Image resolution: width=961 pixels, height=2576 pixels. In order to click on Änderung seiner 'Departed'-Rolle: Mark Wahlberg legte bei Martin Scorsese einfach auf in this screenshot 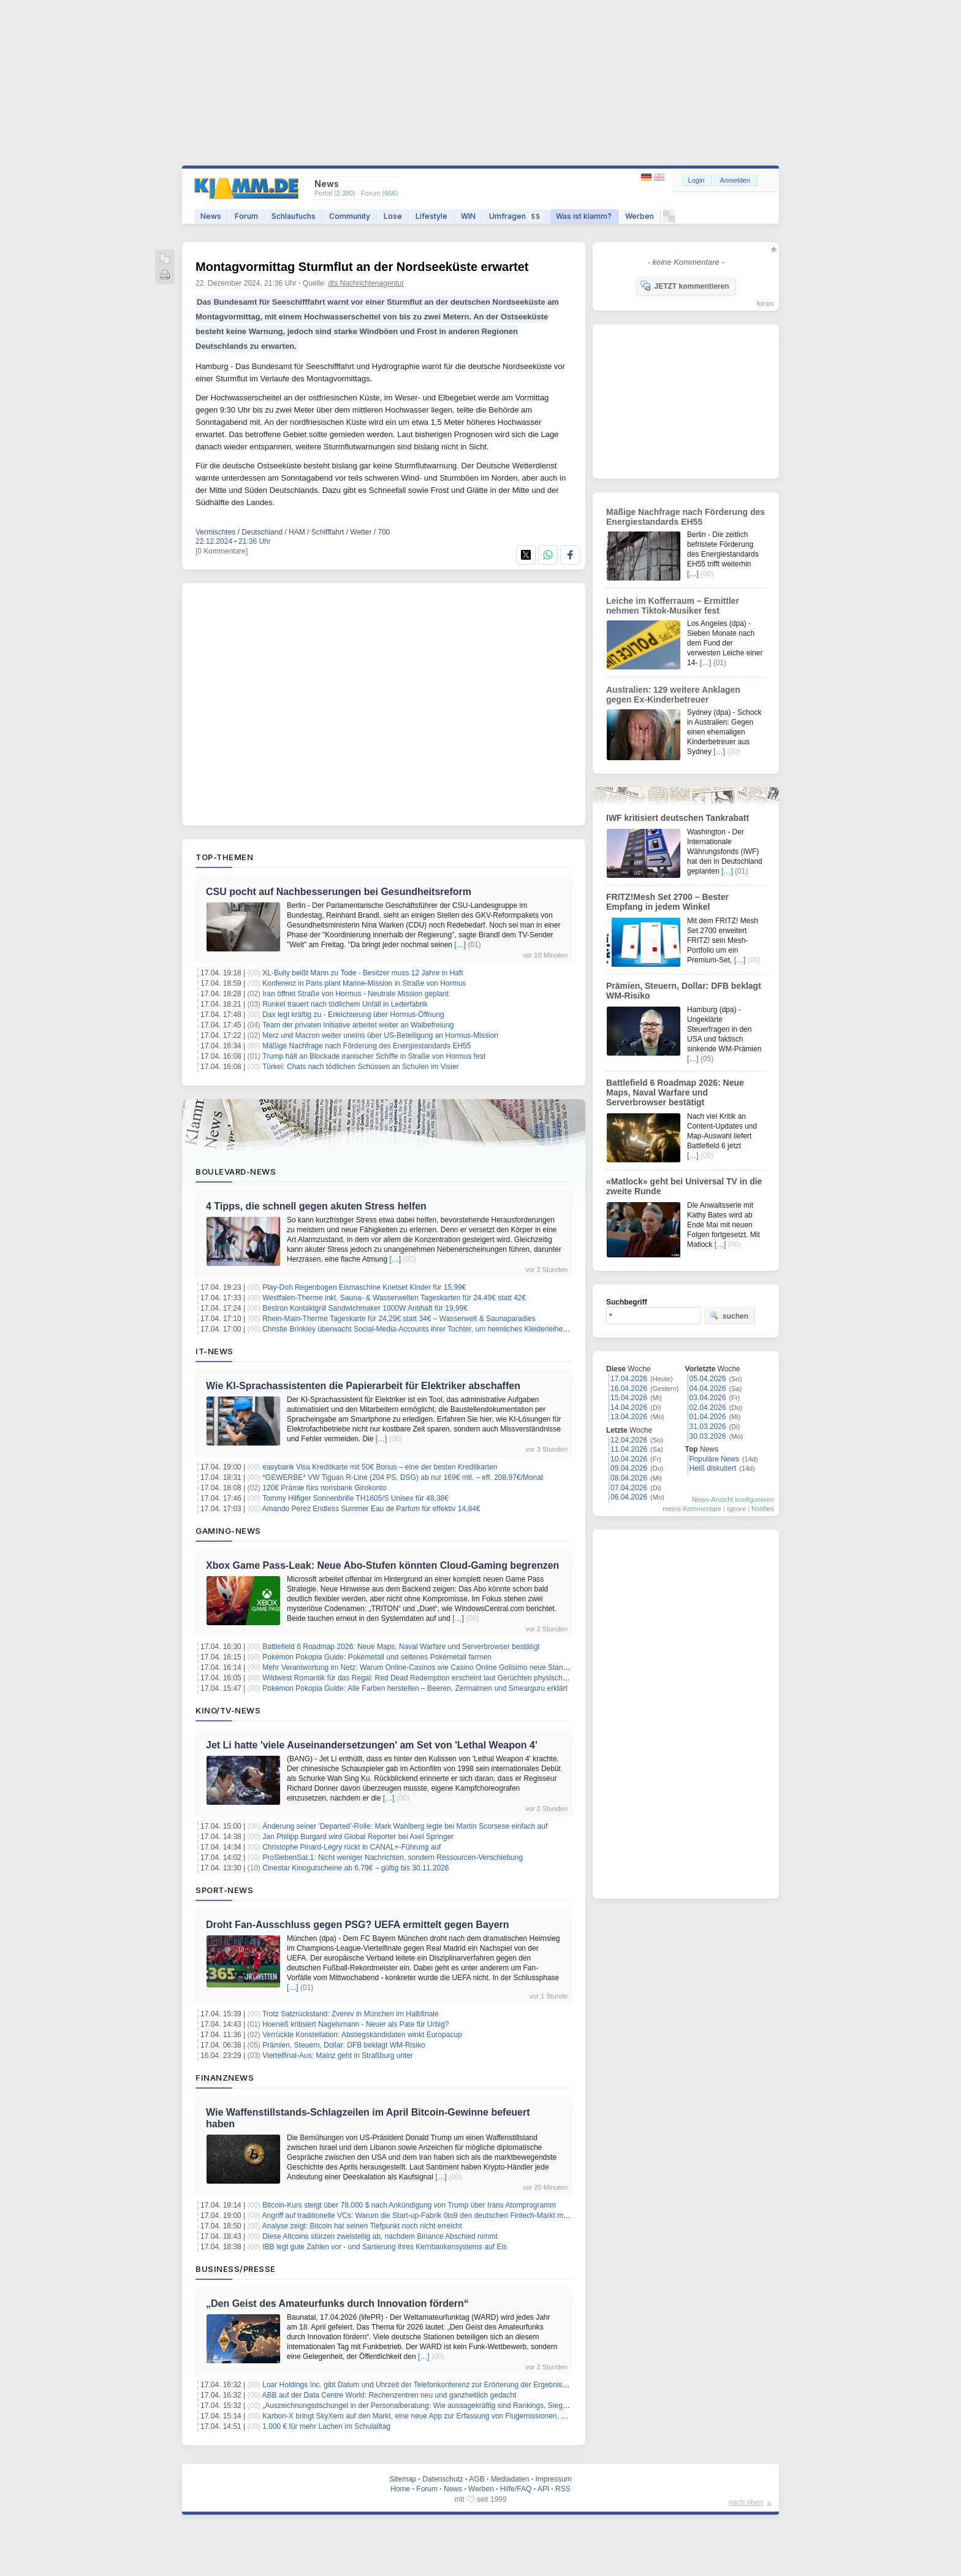, I will do `click(404, 1826)`.